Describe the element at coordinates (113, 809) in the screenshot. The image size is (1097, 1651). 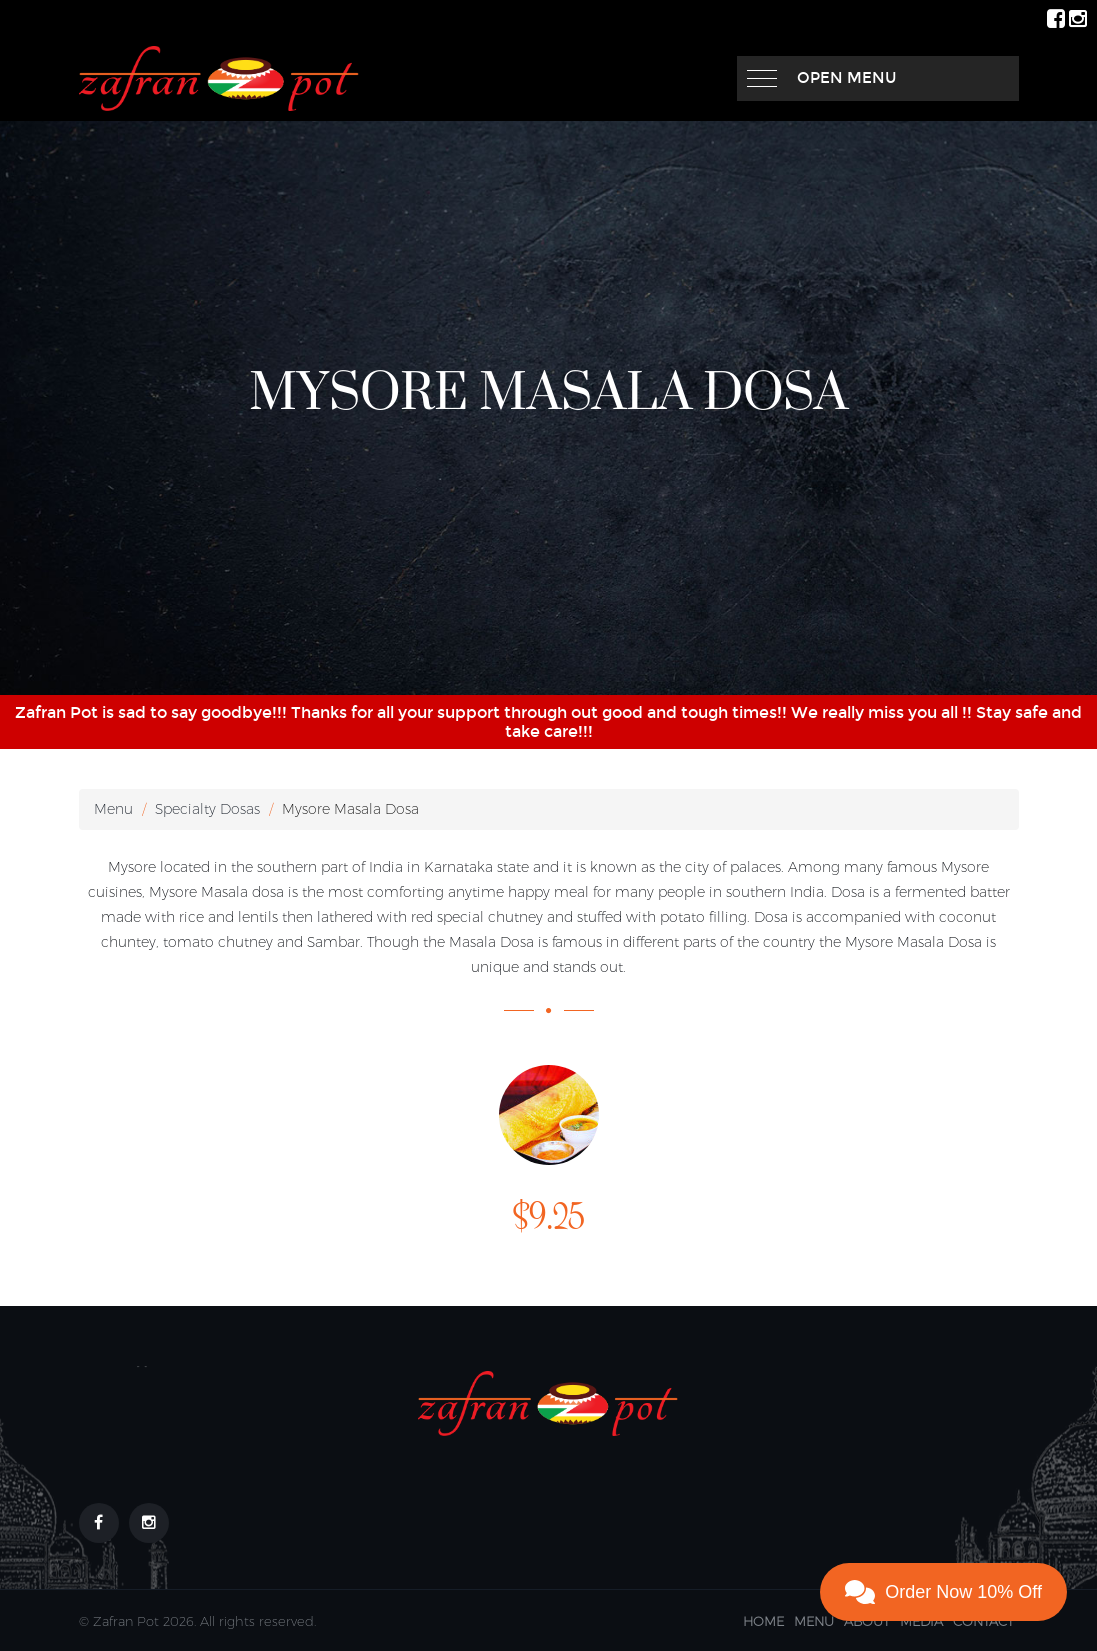
I see `Menu` at that location.